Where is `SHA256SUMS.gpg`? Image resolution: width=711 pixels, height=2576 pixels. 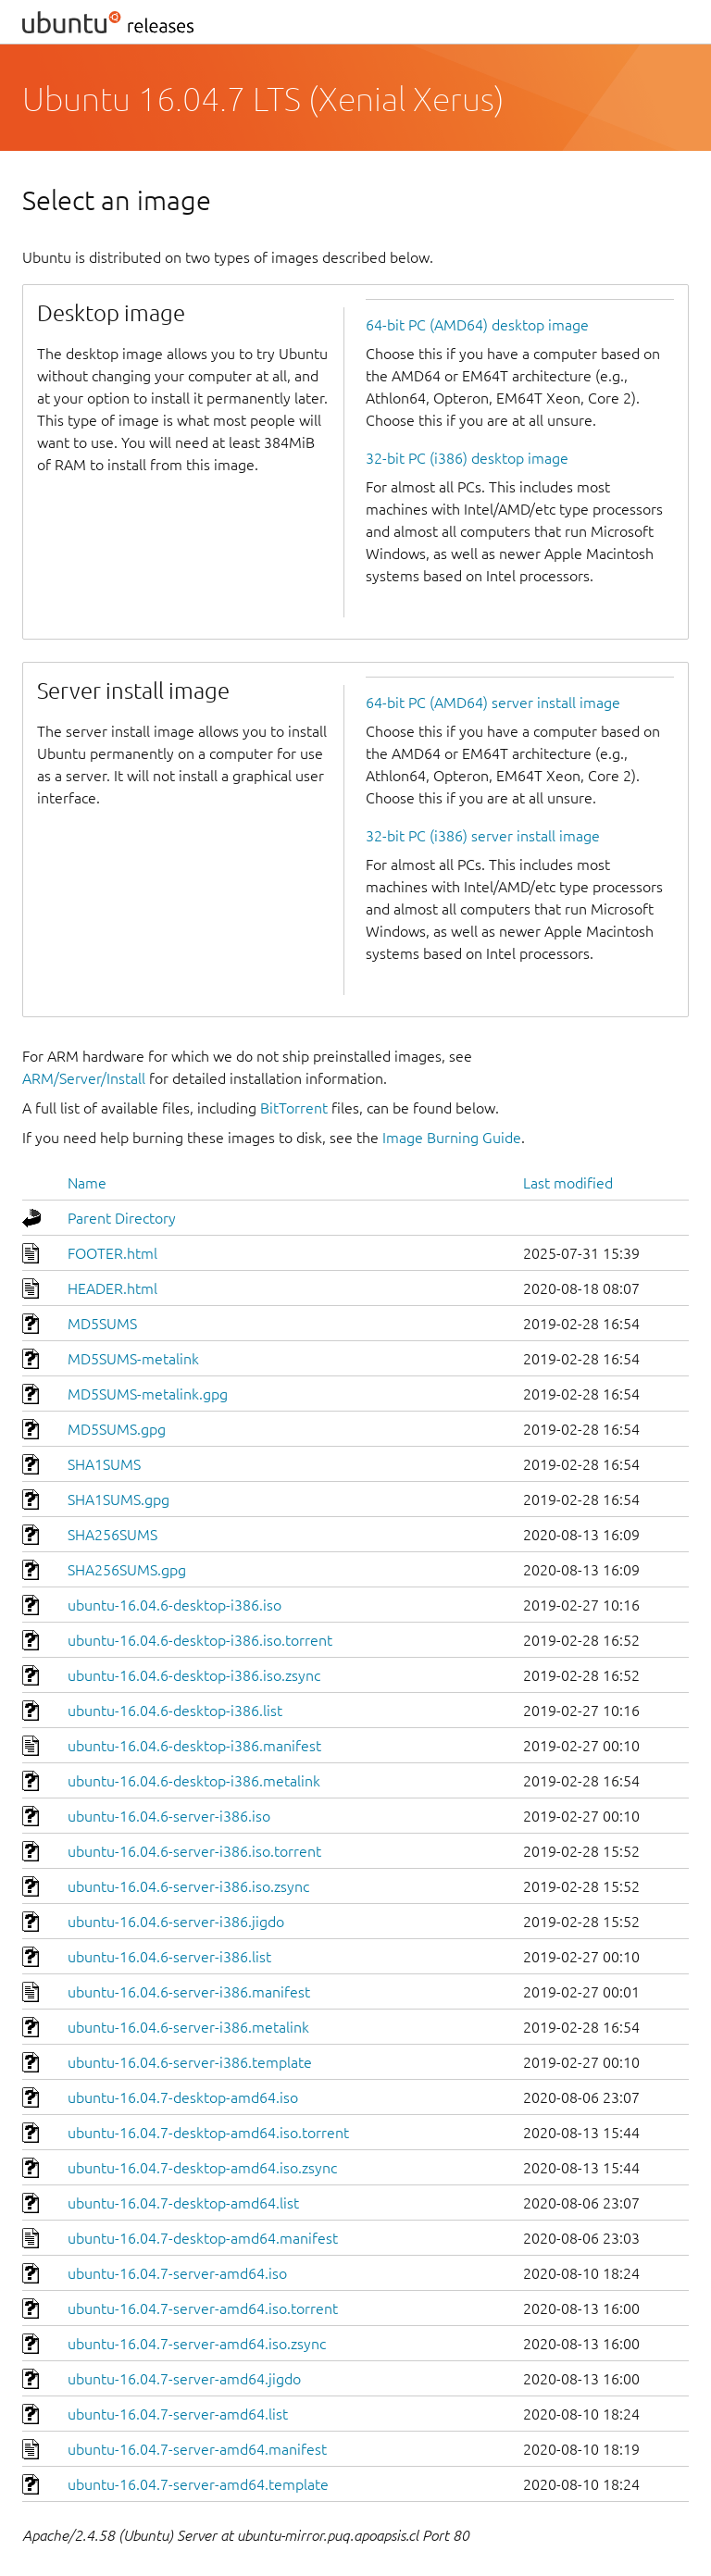 SHA256SUMS.gpg is located at coordinates (127, 1570).